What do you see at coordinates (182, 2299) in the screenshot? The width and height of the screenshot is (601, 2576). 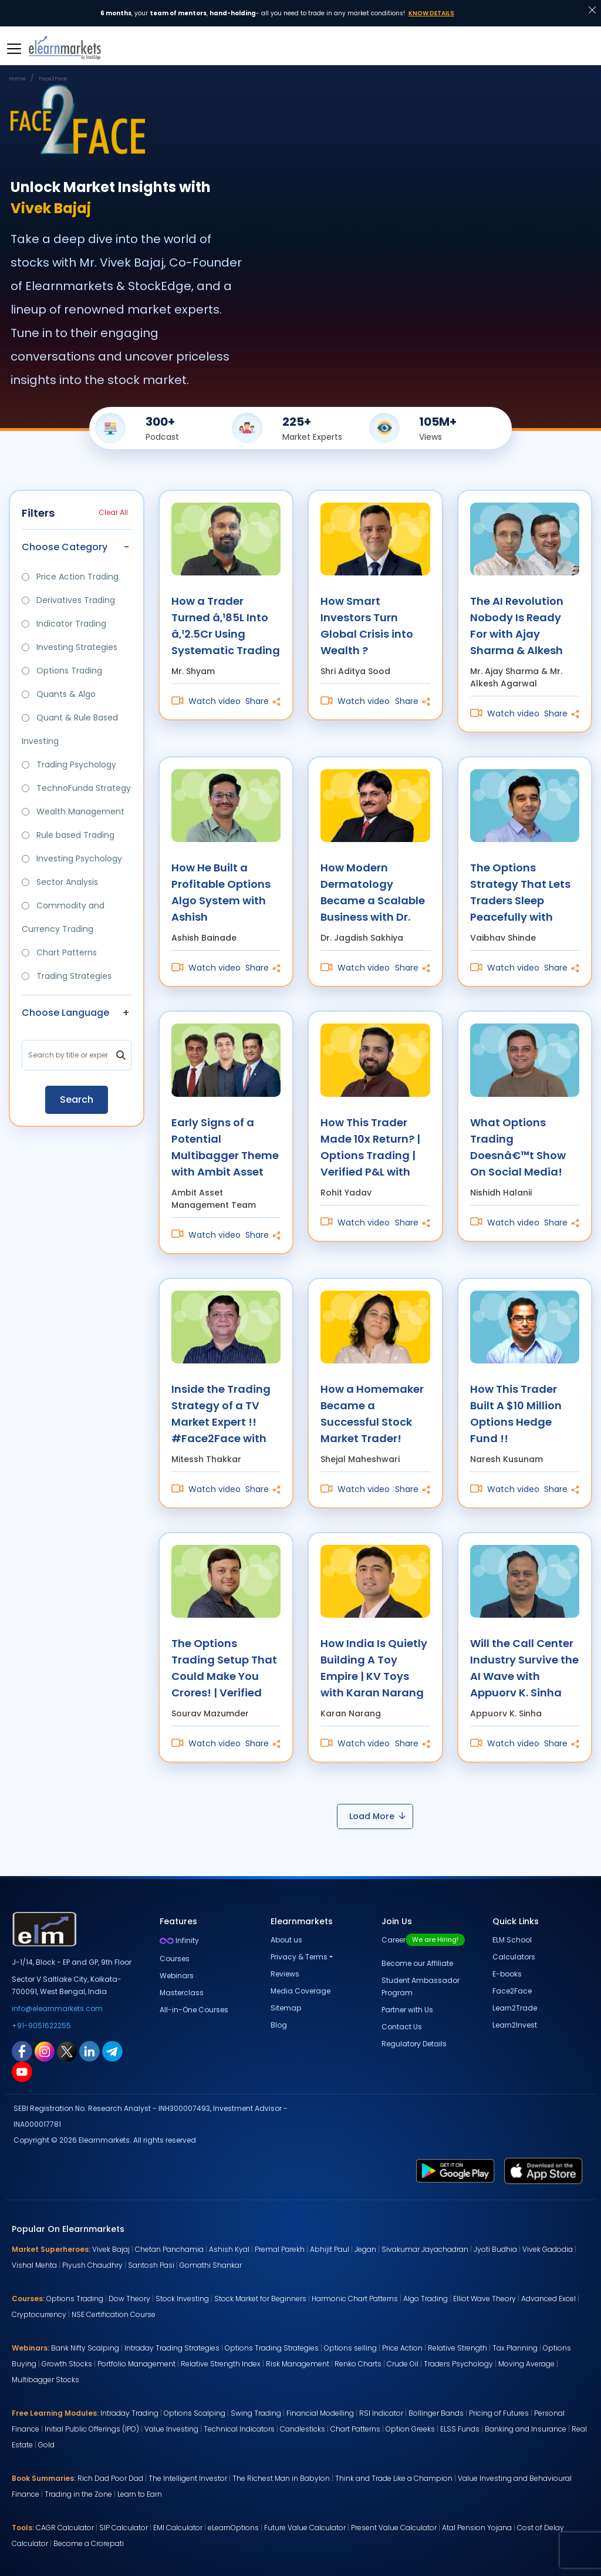 I see `Stock Investing` at bounding box center [182, 2299].